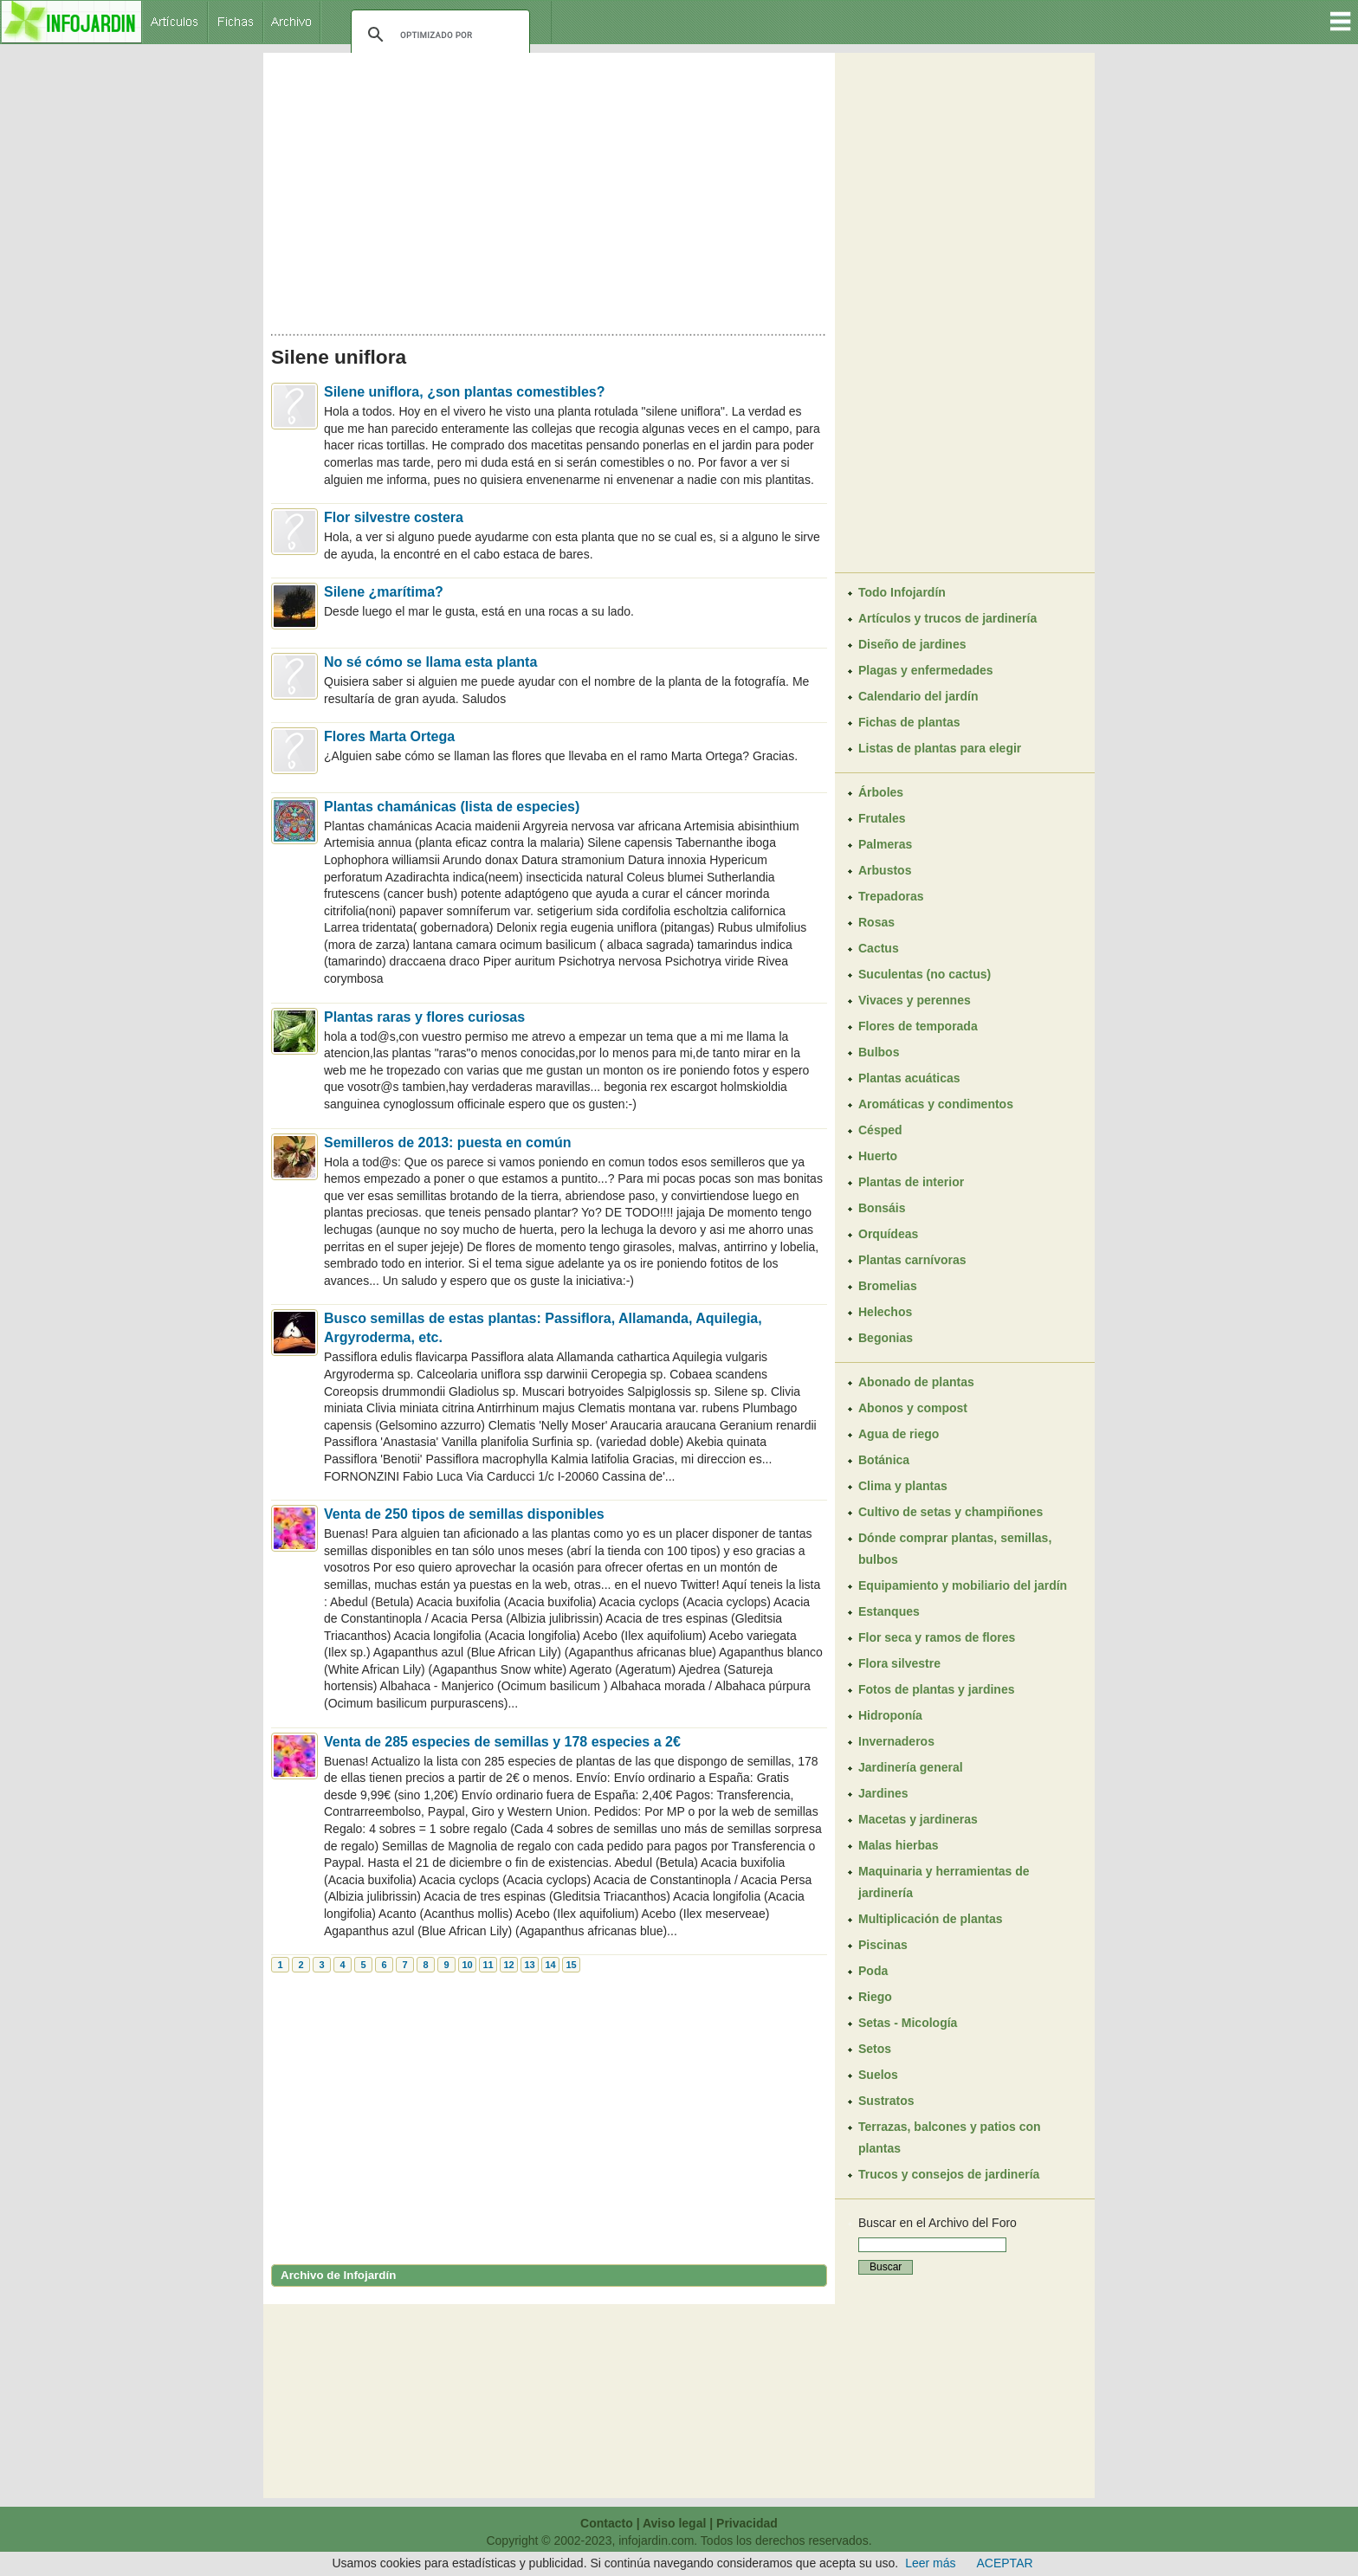 The width and height of the screenshot is (1358, 2576). I want to click on Piscinas, so click(883, 1945).